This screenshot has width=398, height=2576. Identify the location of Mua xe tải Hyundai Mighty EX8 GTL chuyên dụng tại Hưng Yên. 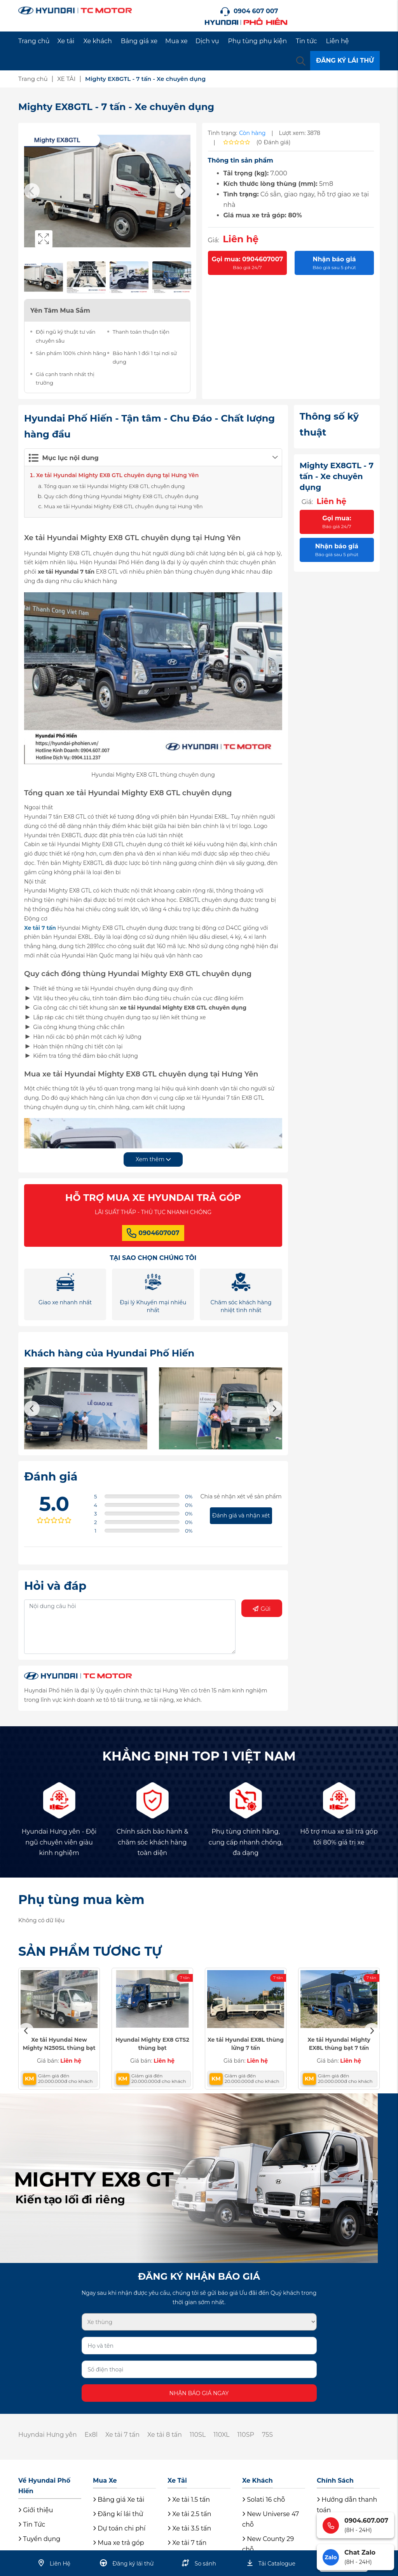
(123, 506).